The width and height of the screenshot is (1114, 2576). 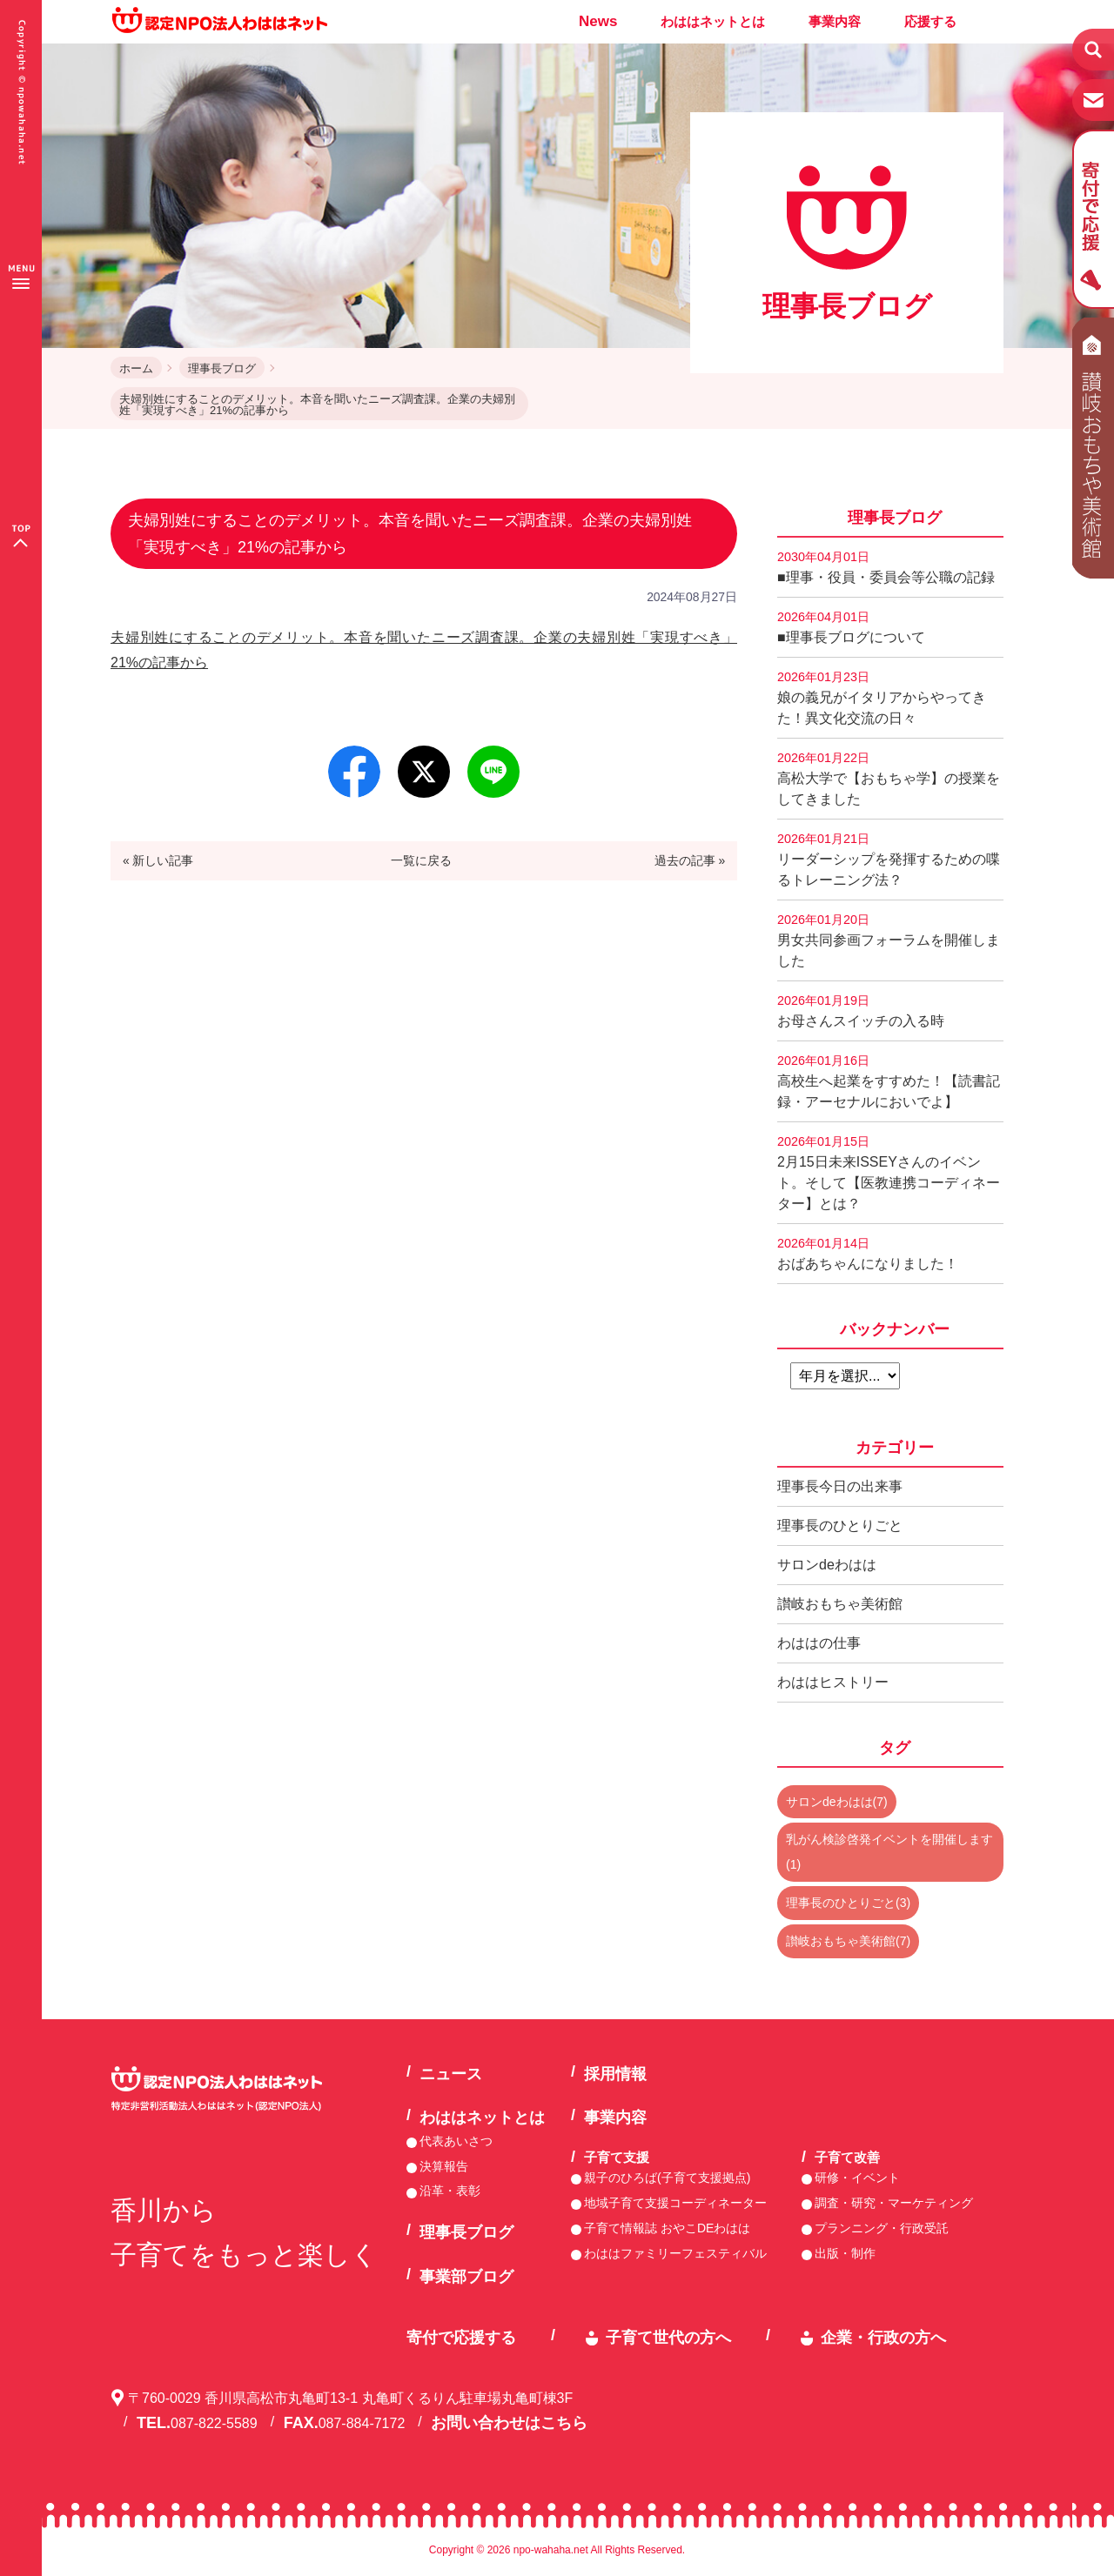 I want to click on 事業内容, so click(x=835, y=21).